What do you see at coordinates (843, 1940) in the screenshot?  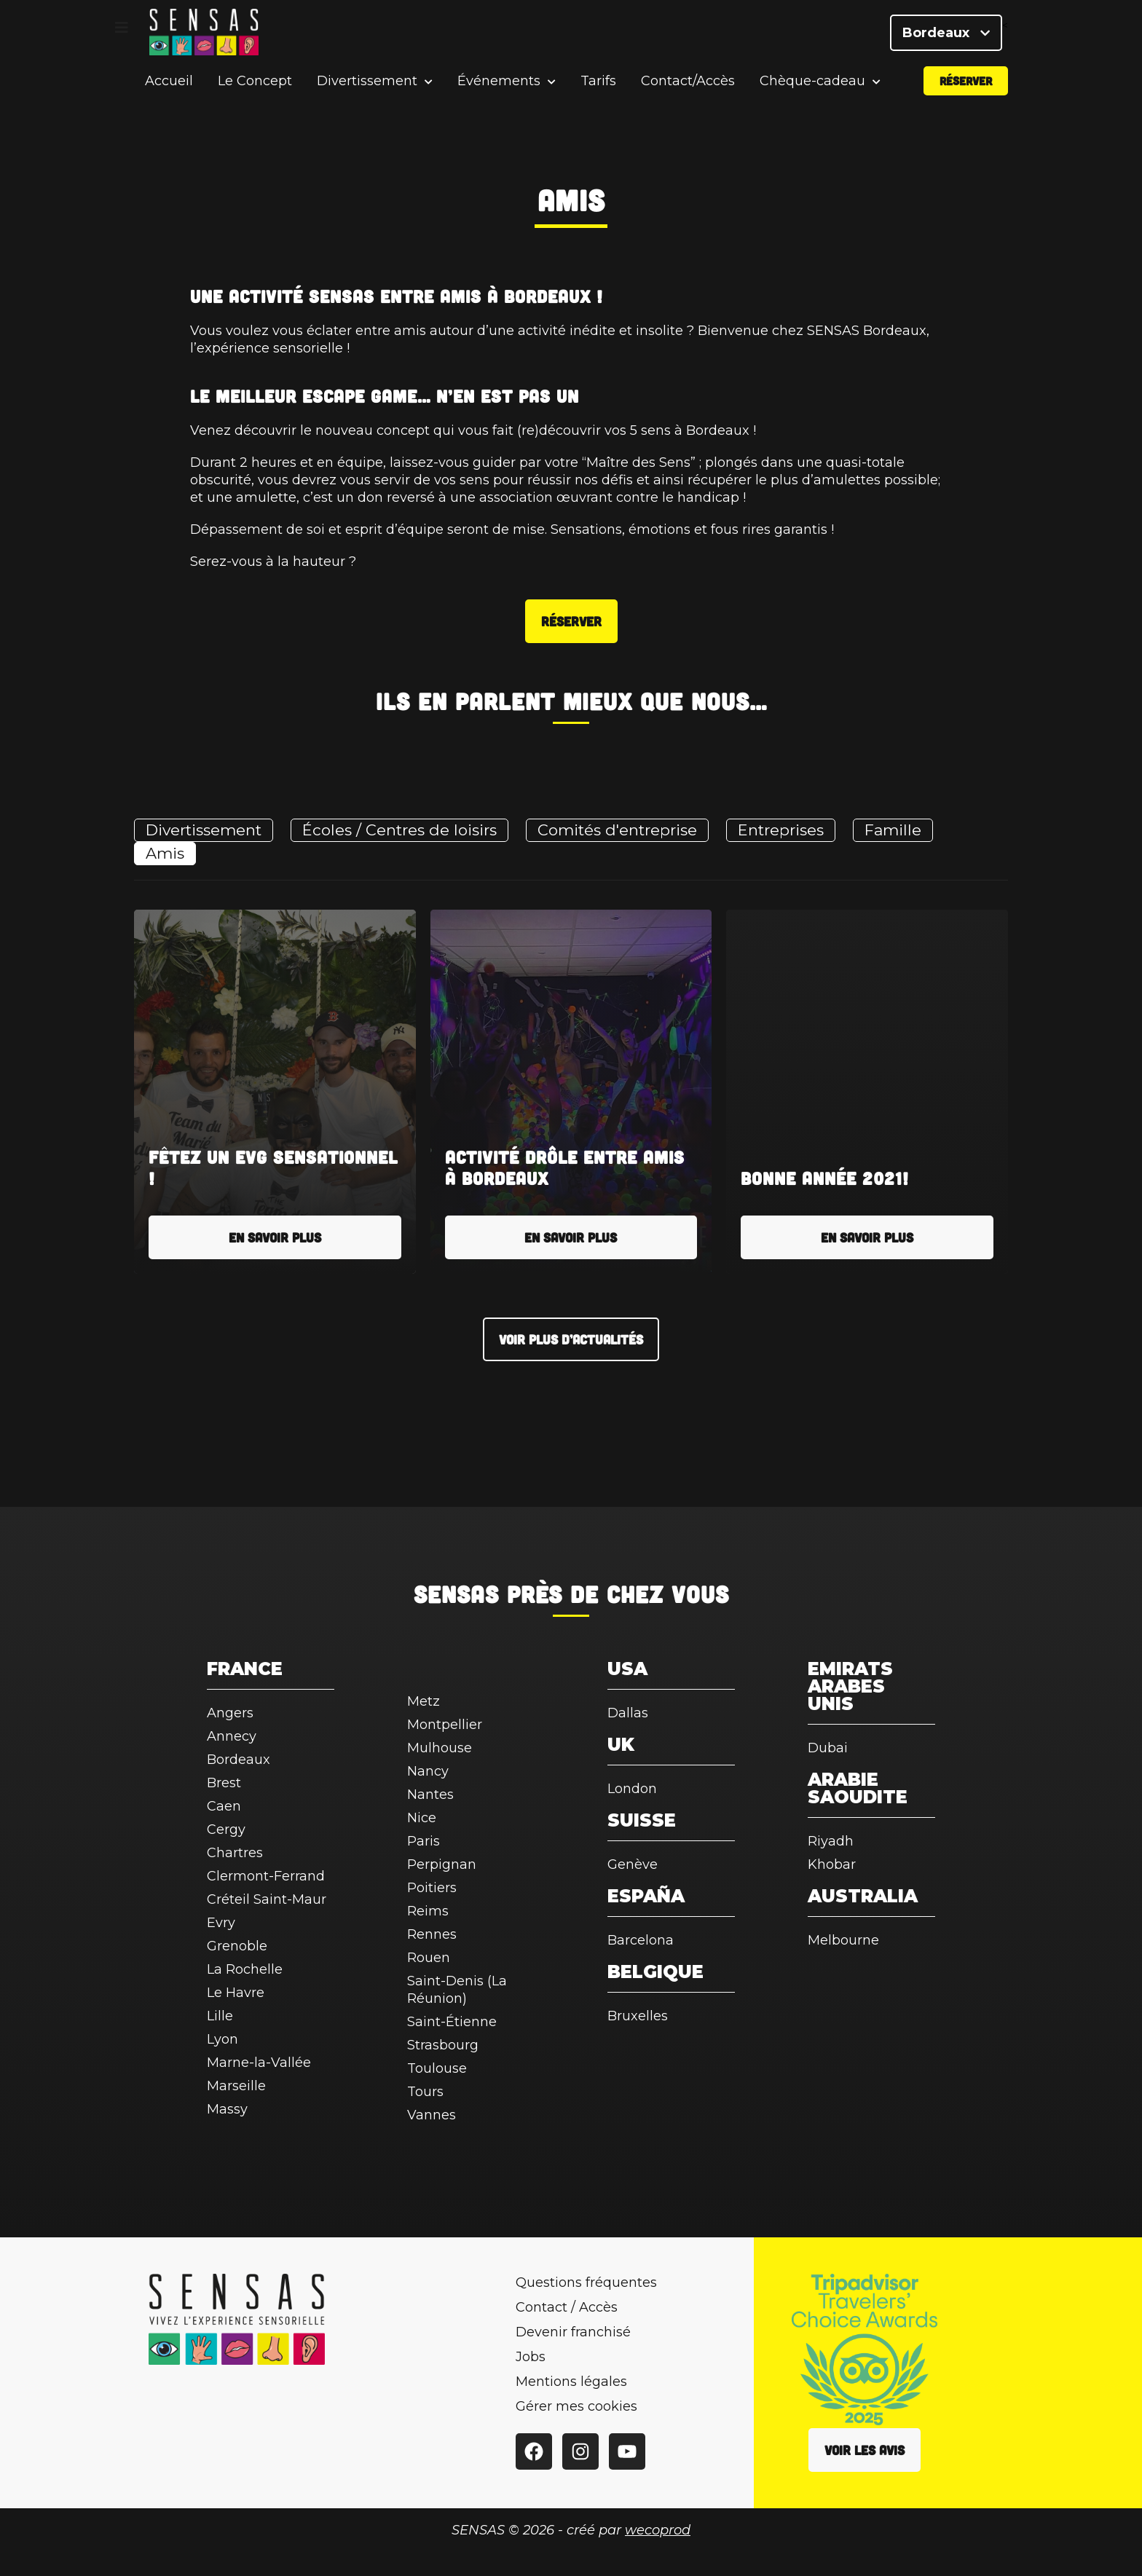 I see `Melbourne` at bounding box center [843, 1940].